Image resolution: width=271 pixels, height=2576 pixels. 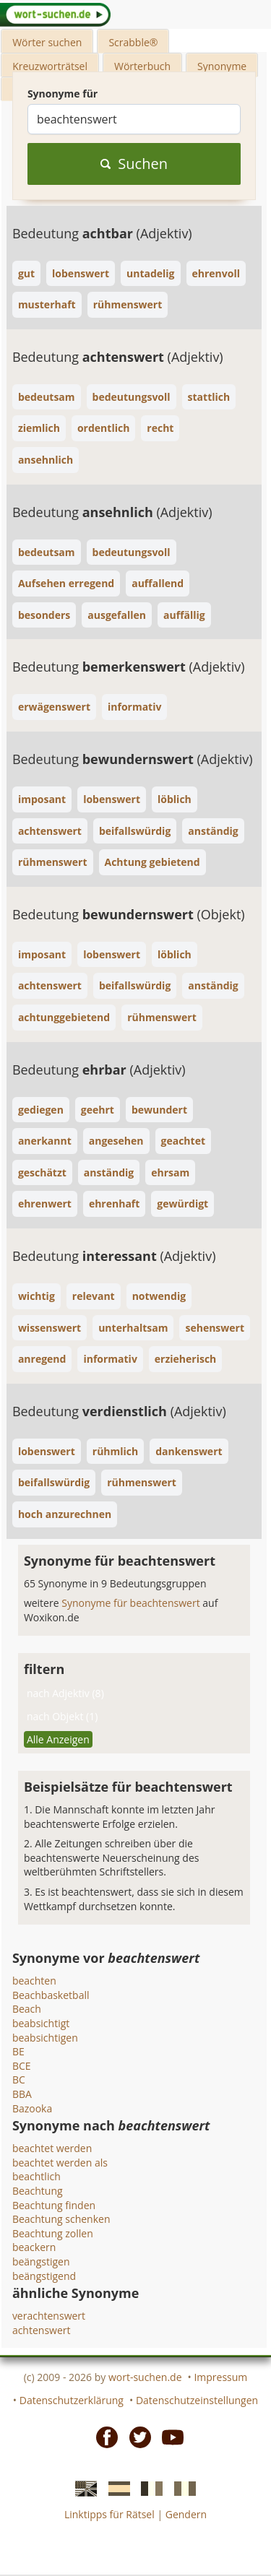 What do you see at coordinates (52, 2148) in the screenshot?
I see `beachtet werden` at bounding box center [52, 2148].